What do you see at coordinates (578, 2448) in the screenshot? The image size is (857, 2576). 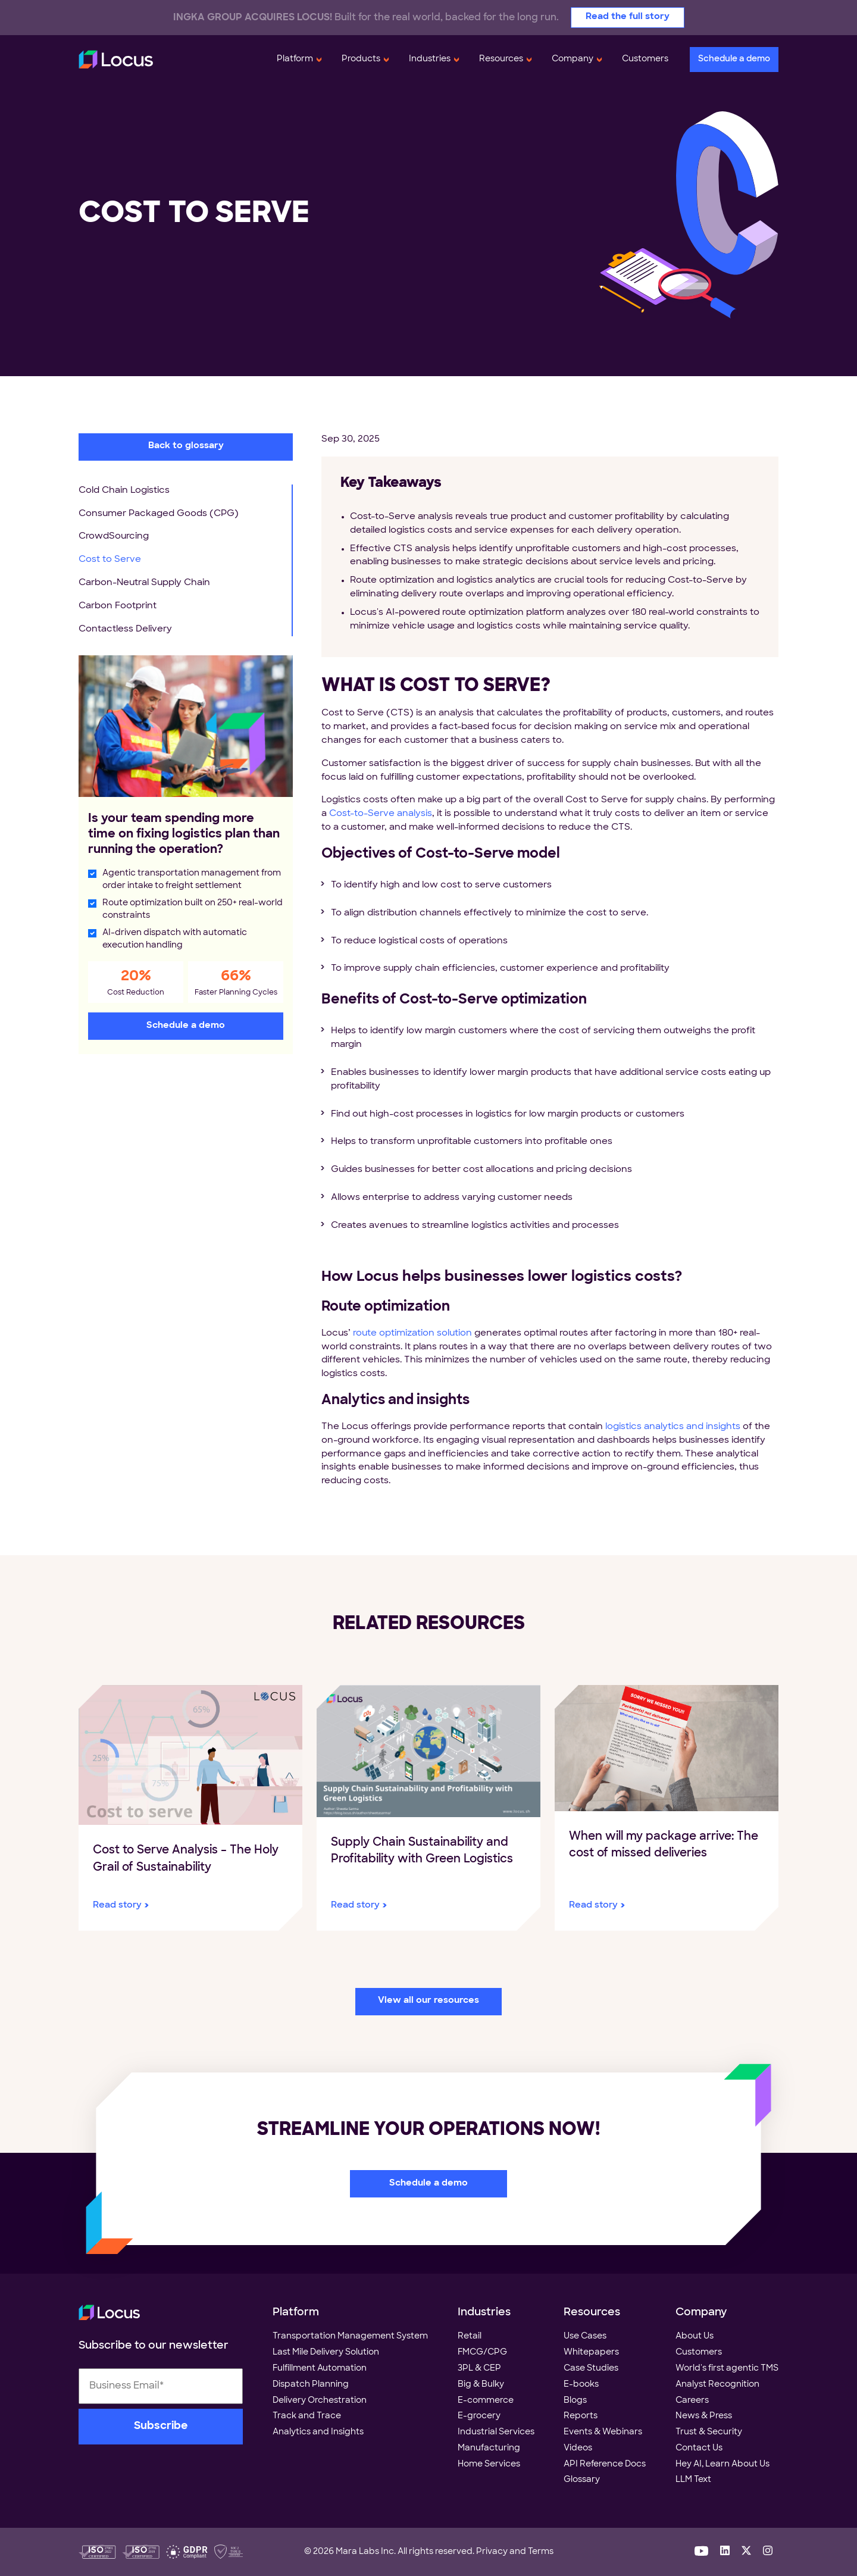 I see `Videos` at bounding box center [578, 2448].